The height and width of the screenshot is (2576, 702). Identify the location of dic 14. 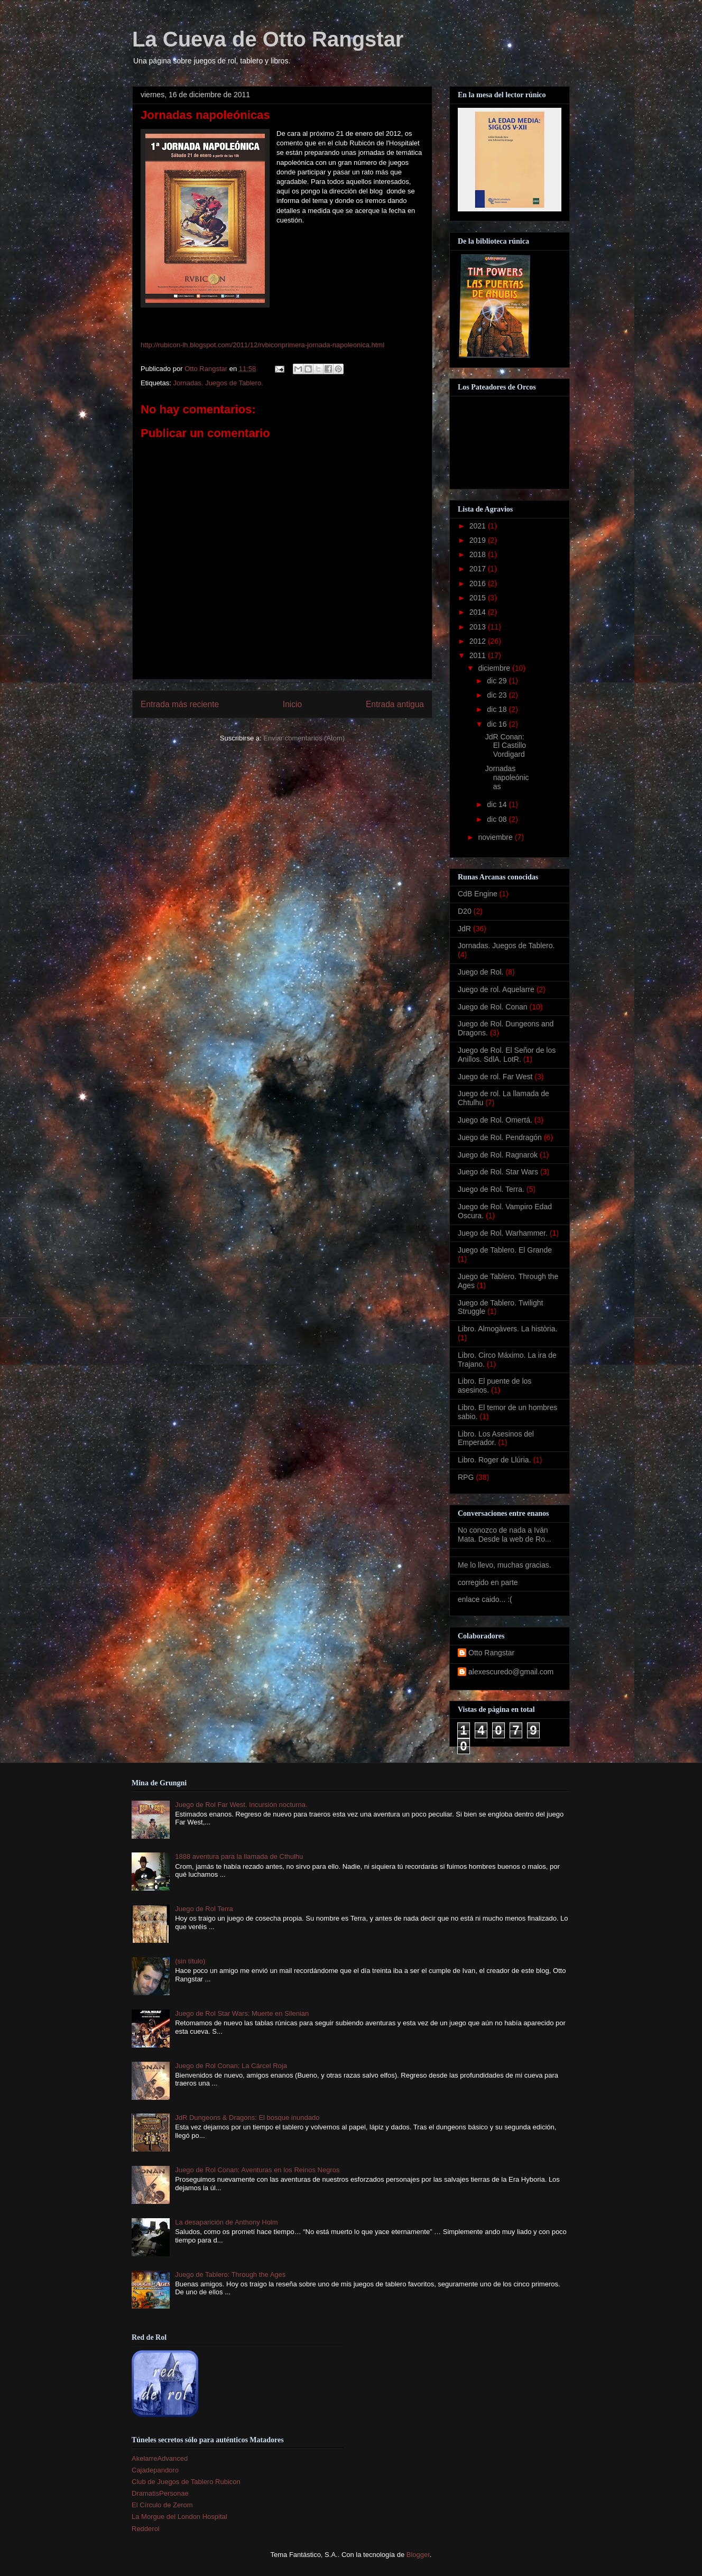
(498, 804).